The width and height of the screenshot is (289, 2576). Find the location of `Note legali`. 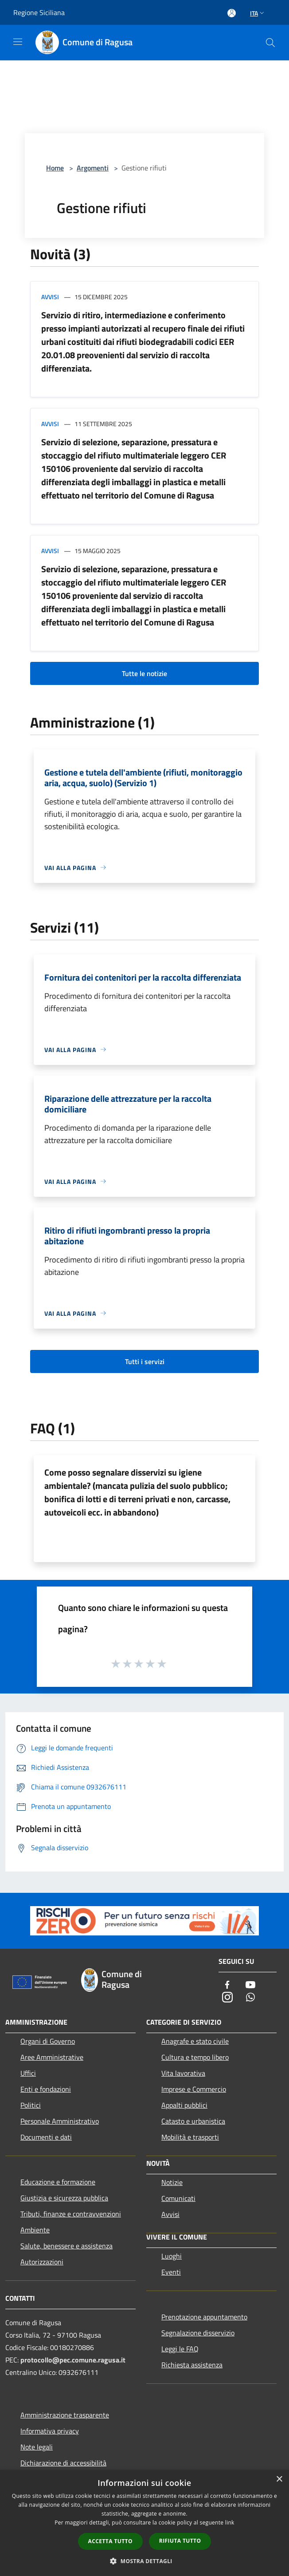

Note legali is located at coordinates (36, 2446).